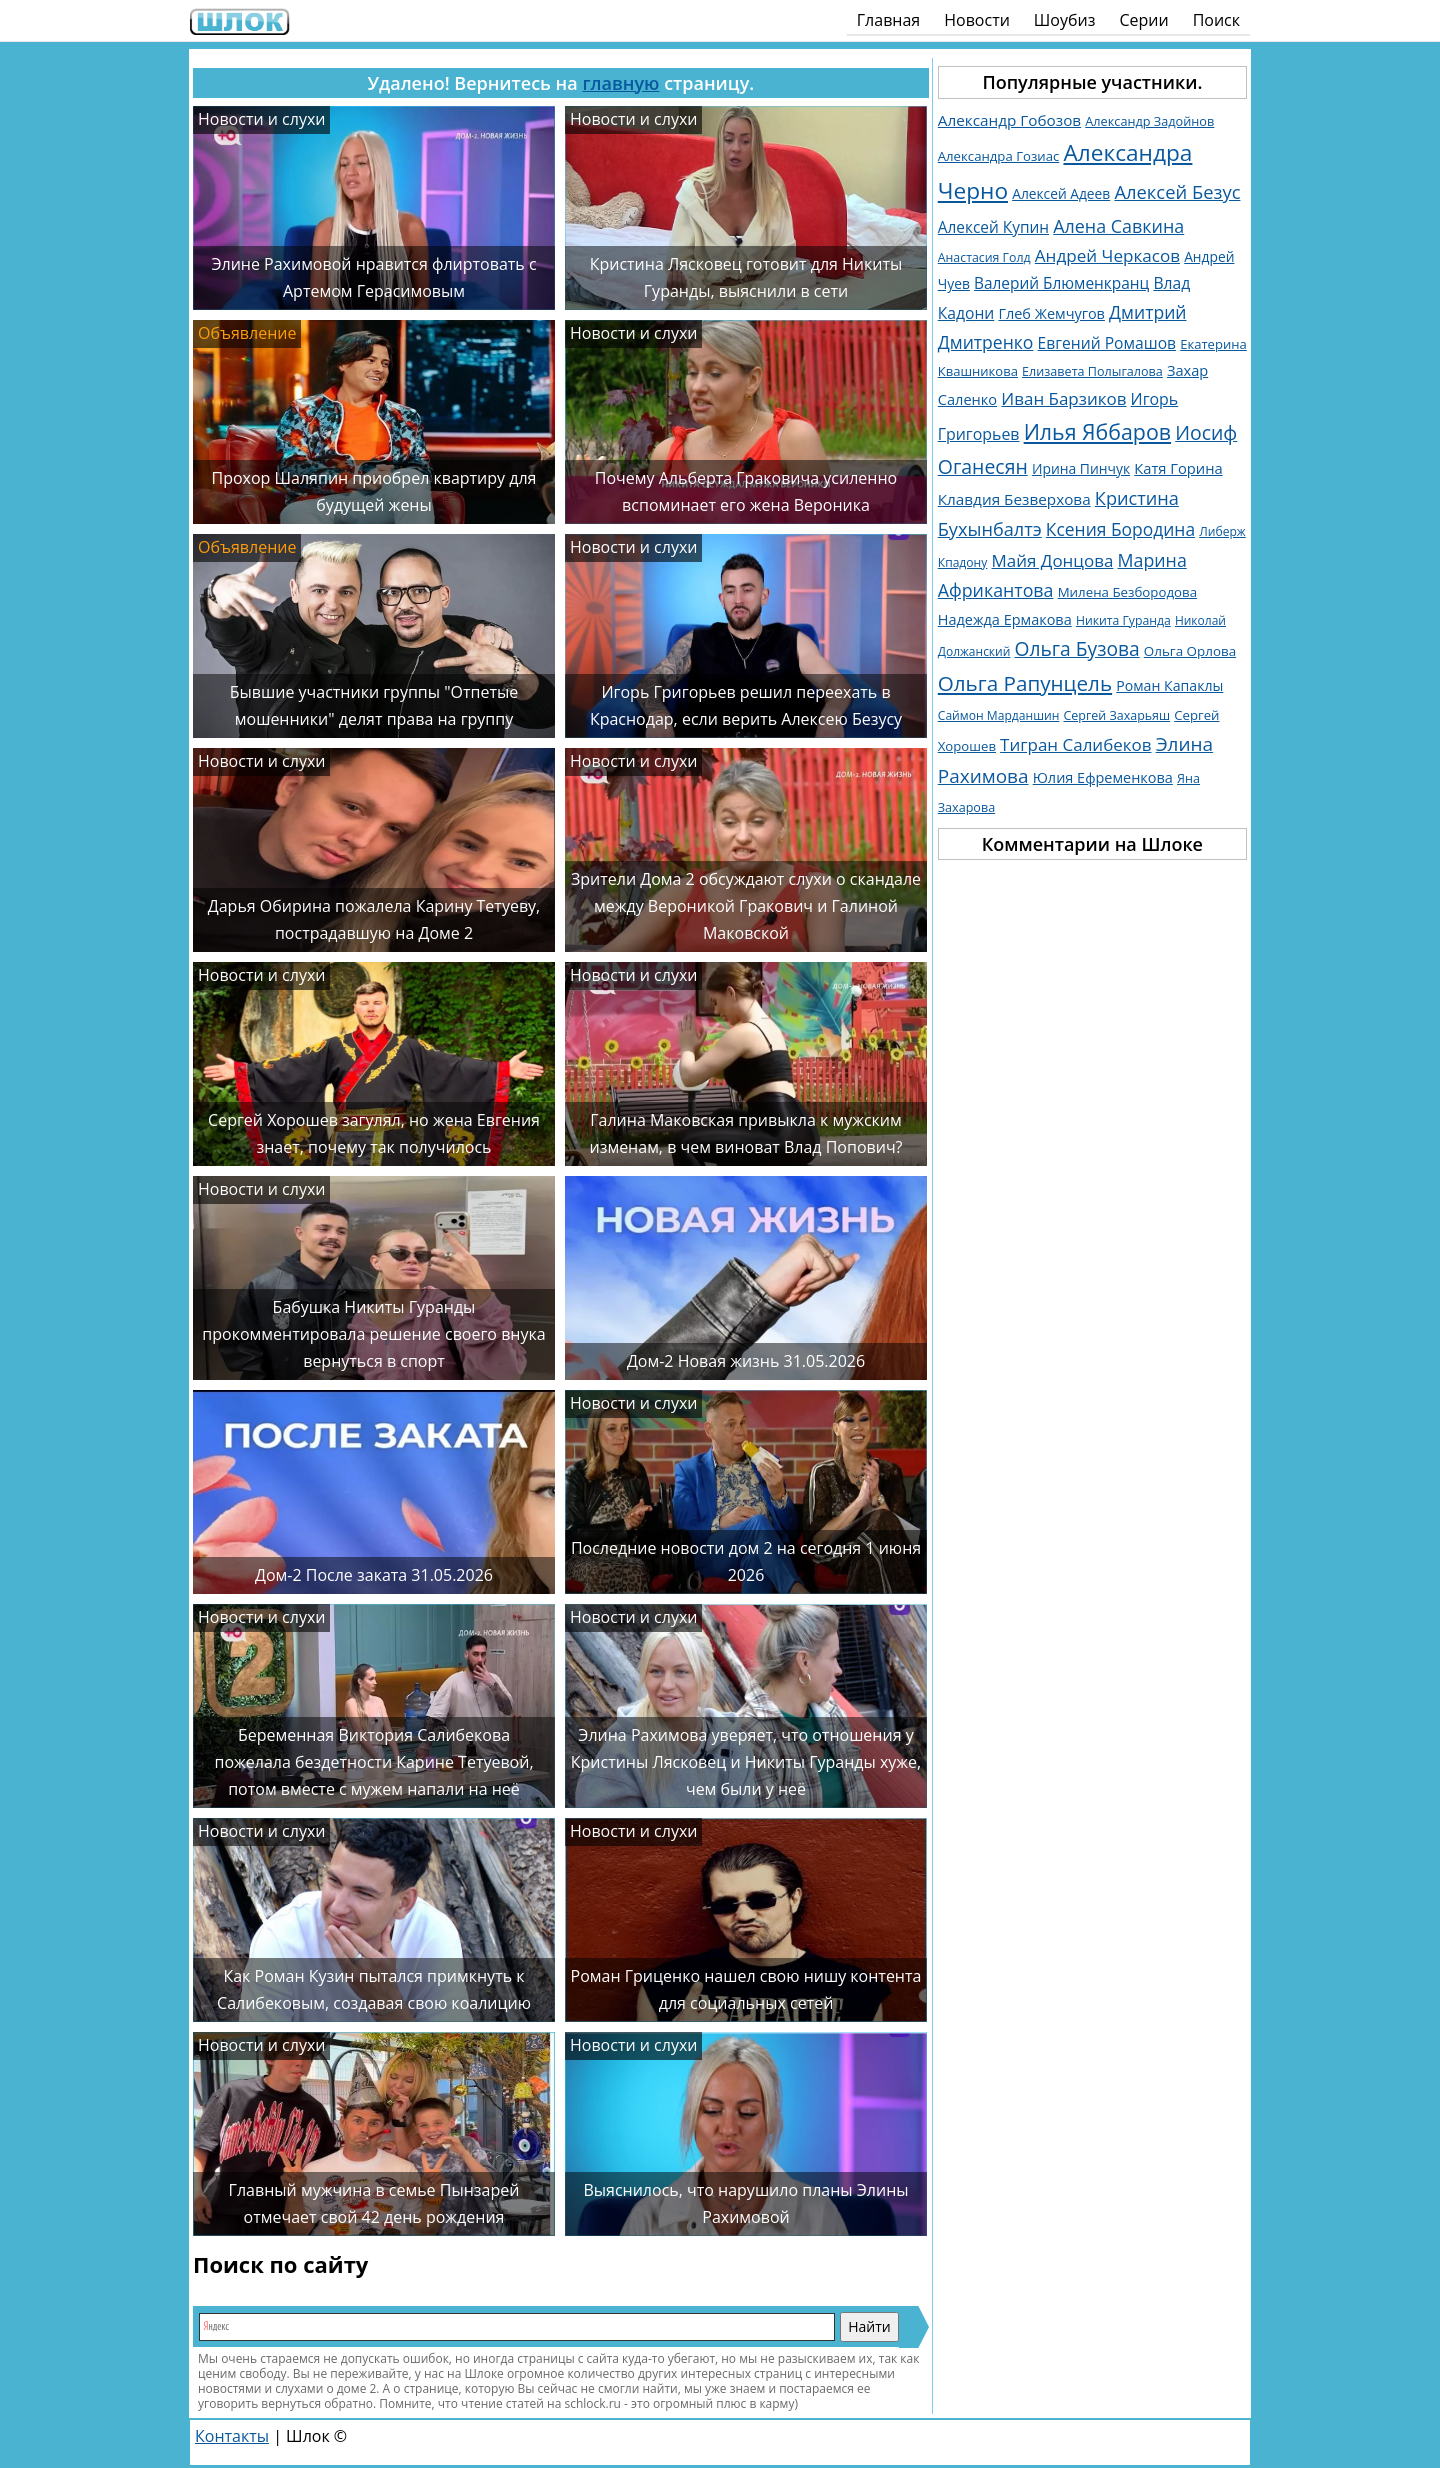 Image resolution: width=1440 pixels, height=2468 pixels. What do you see at coordinates (984, 257) in the screenshot?
I see `Анастасия Голд [Анастасия Голд (1 003 элемента)]` at bounding box center [984, 257].